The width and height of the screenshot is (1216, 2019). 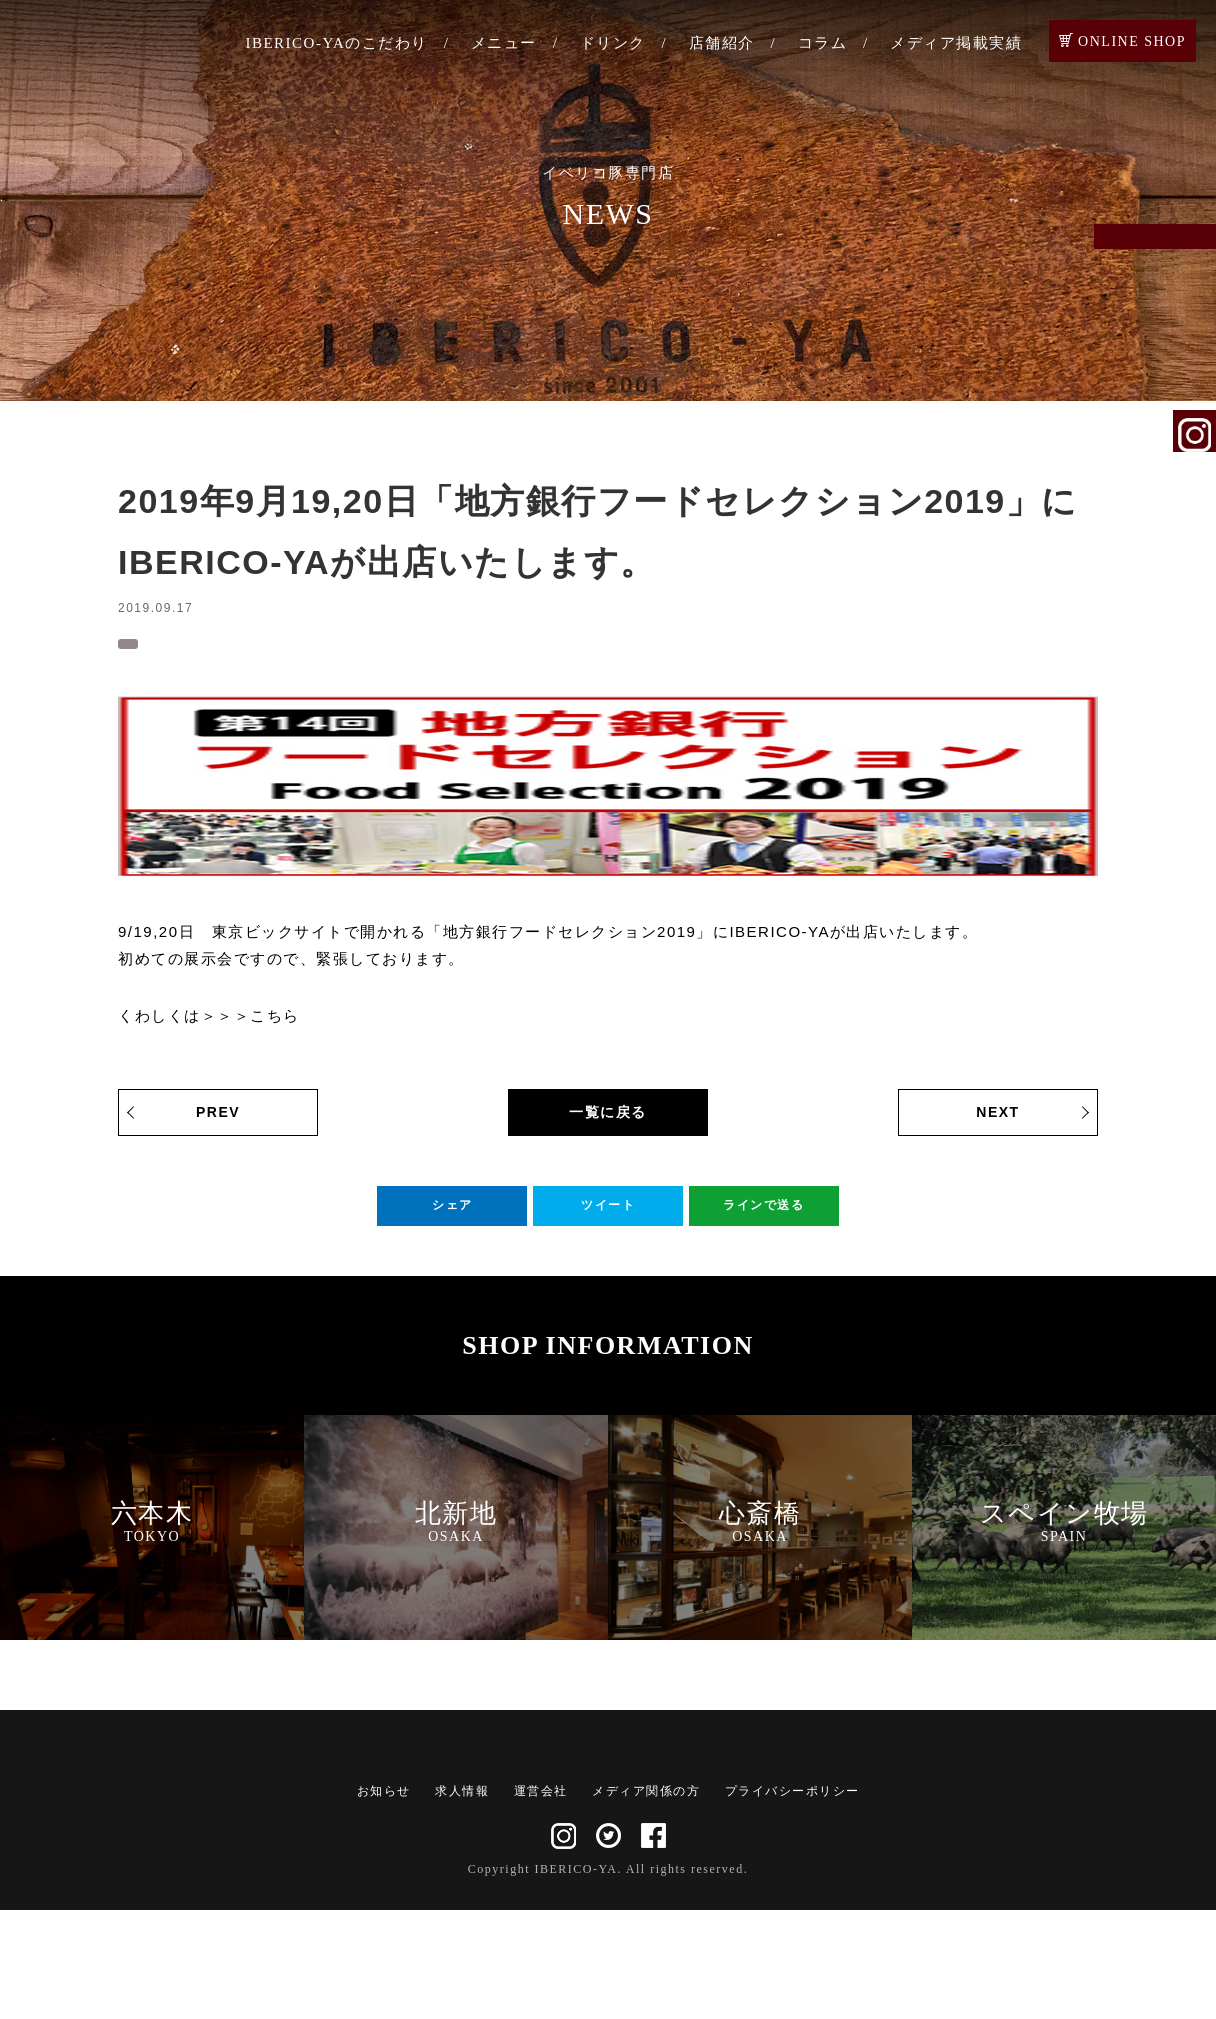 I want to click on こちら, so click(x=275, y=1025).